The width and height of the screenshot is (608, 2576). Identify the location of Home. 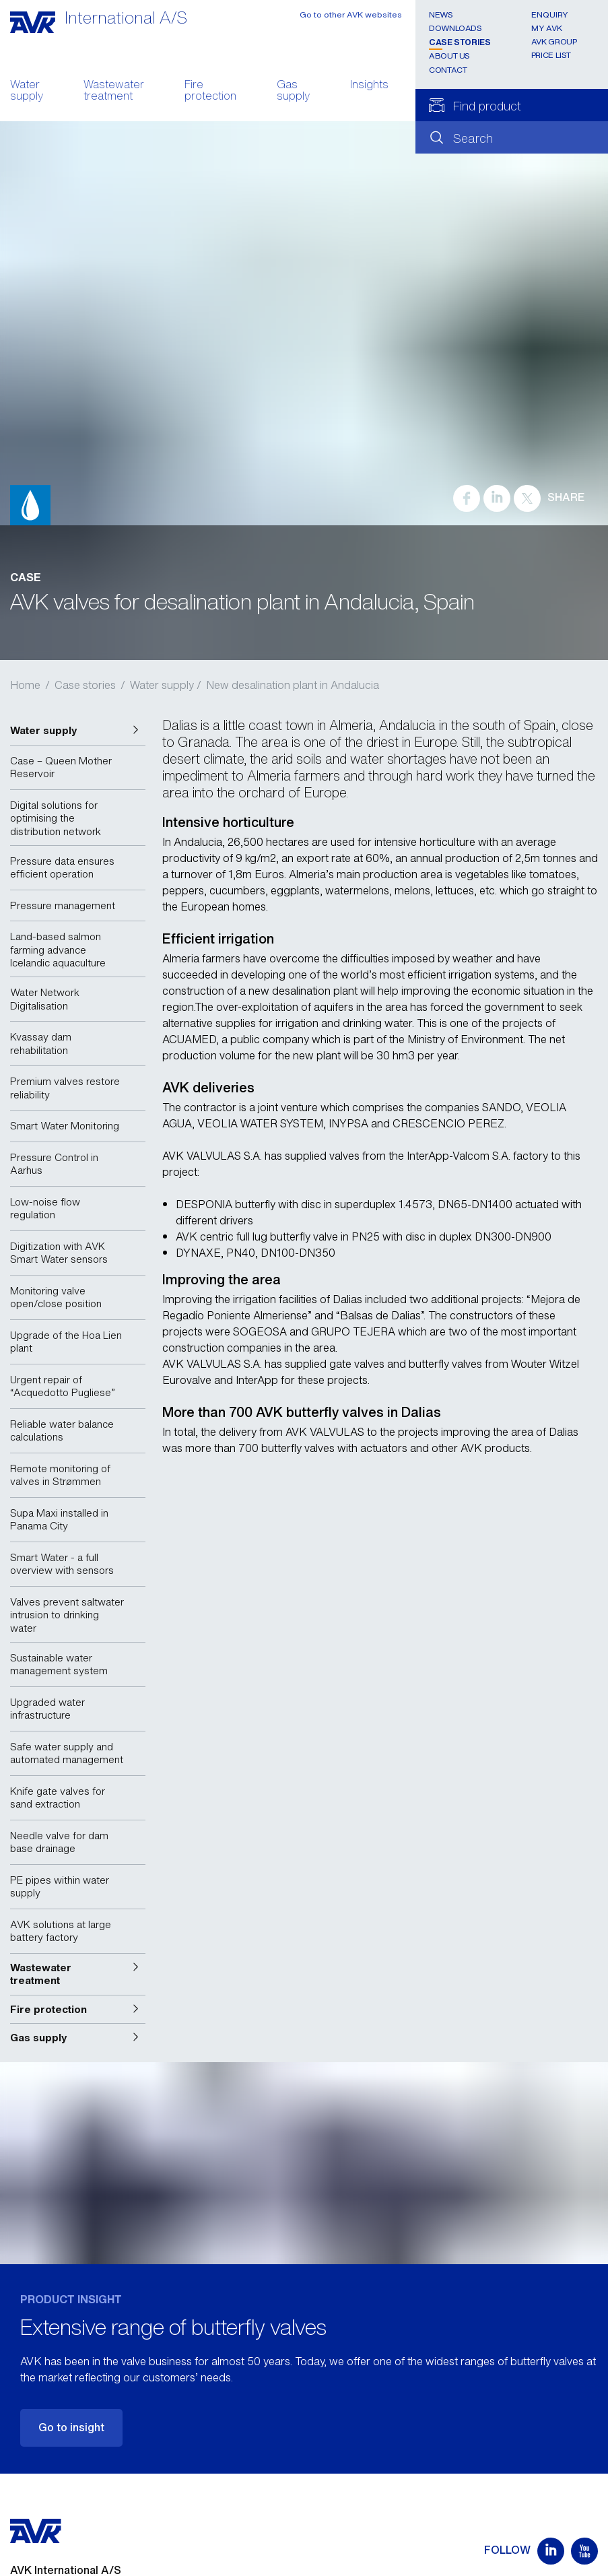
(25, 685).